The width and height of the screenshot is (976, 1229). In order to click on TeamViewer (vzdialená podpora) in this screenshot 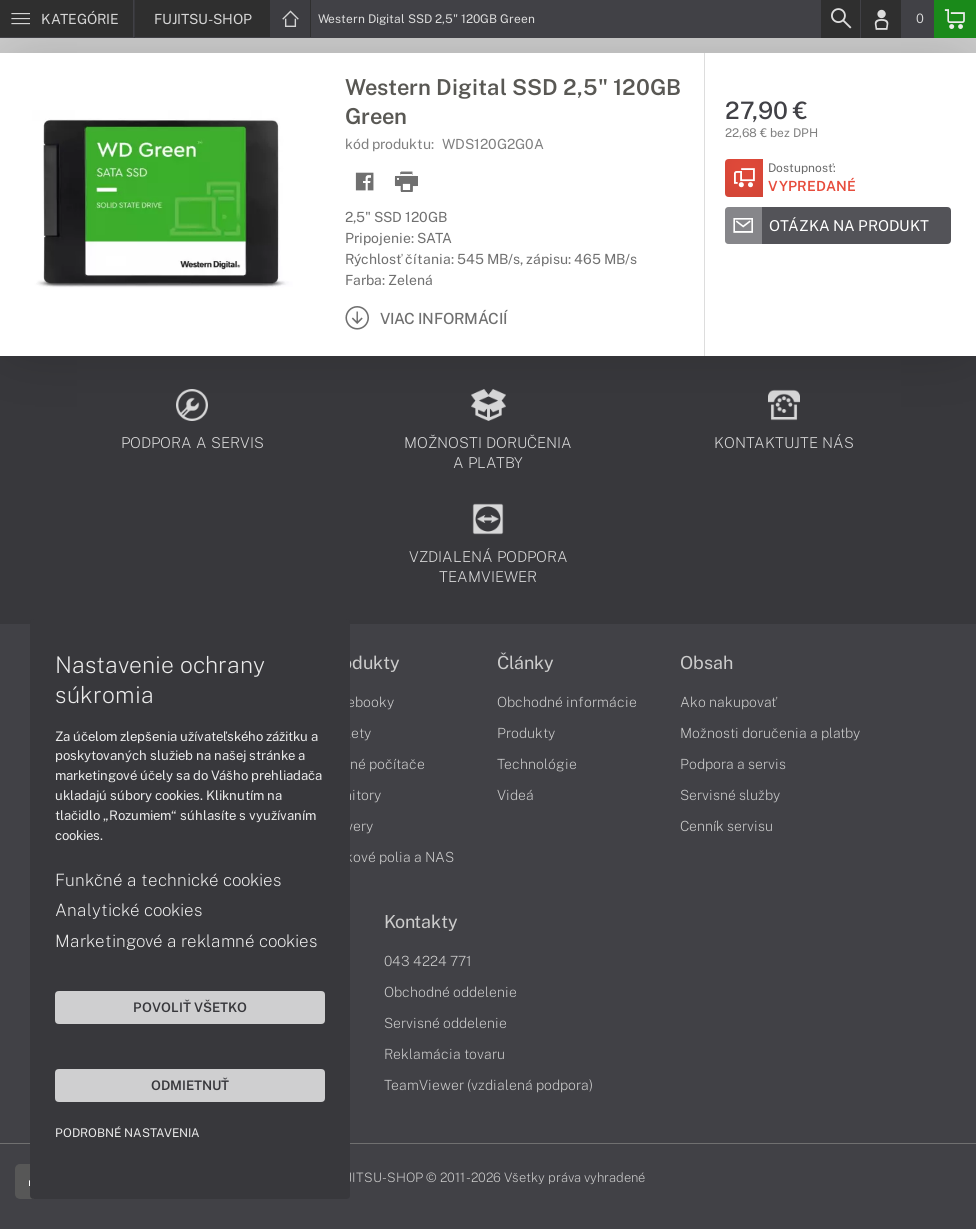, I will do `click(488, 1085)`.